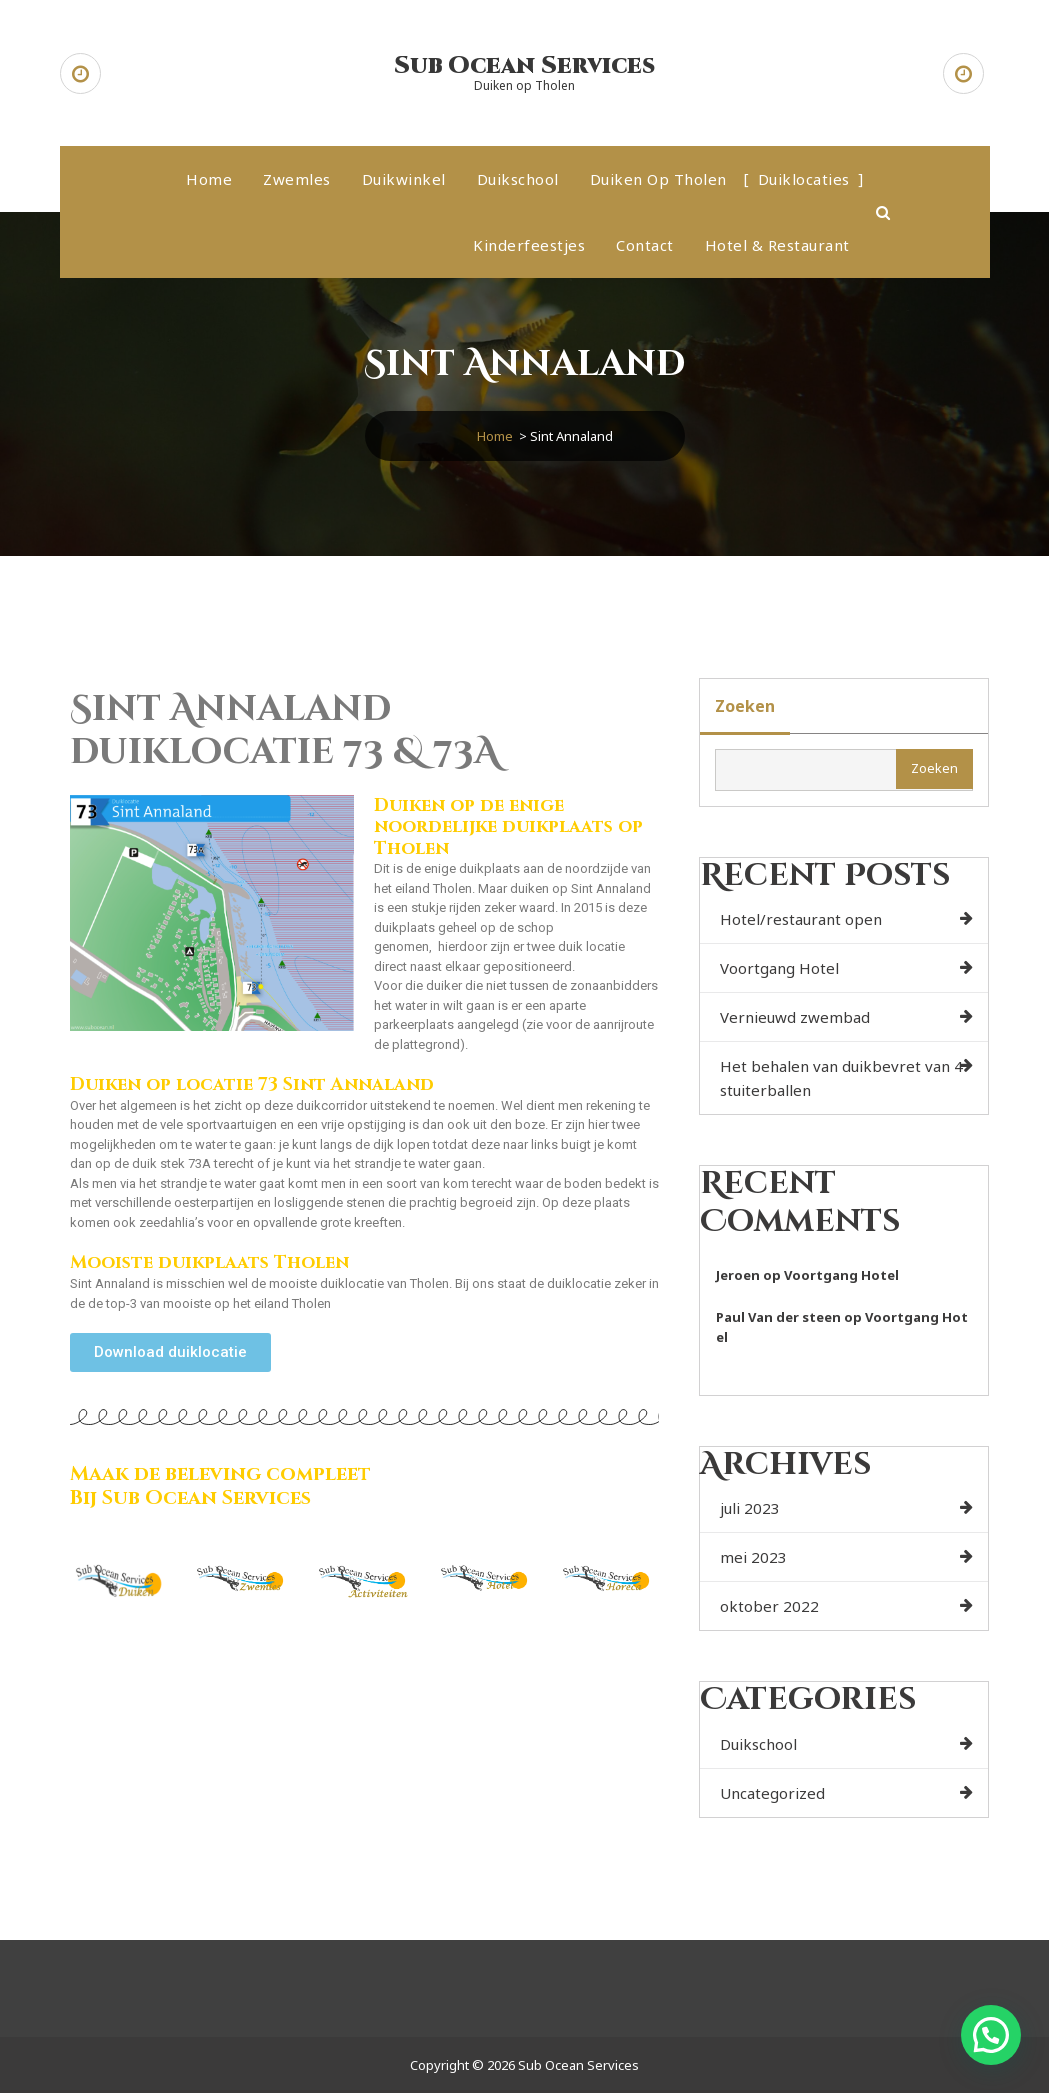 This screenshot has width=1049, height=2093. I want to click on Hotel/restaurant open, so click(801, 919).